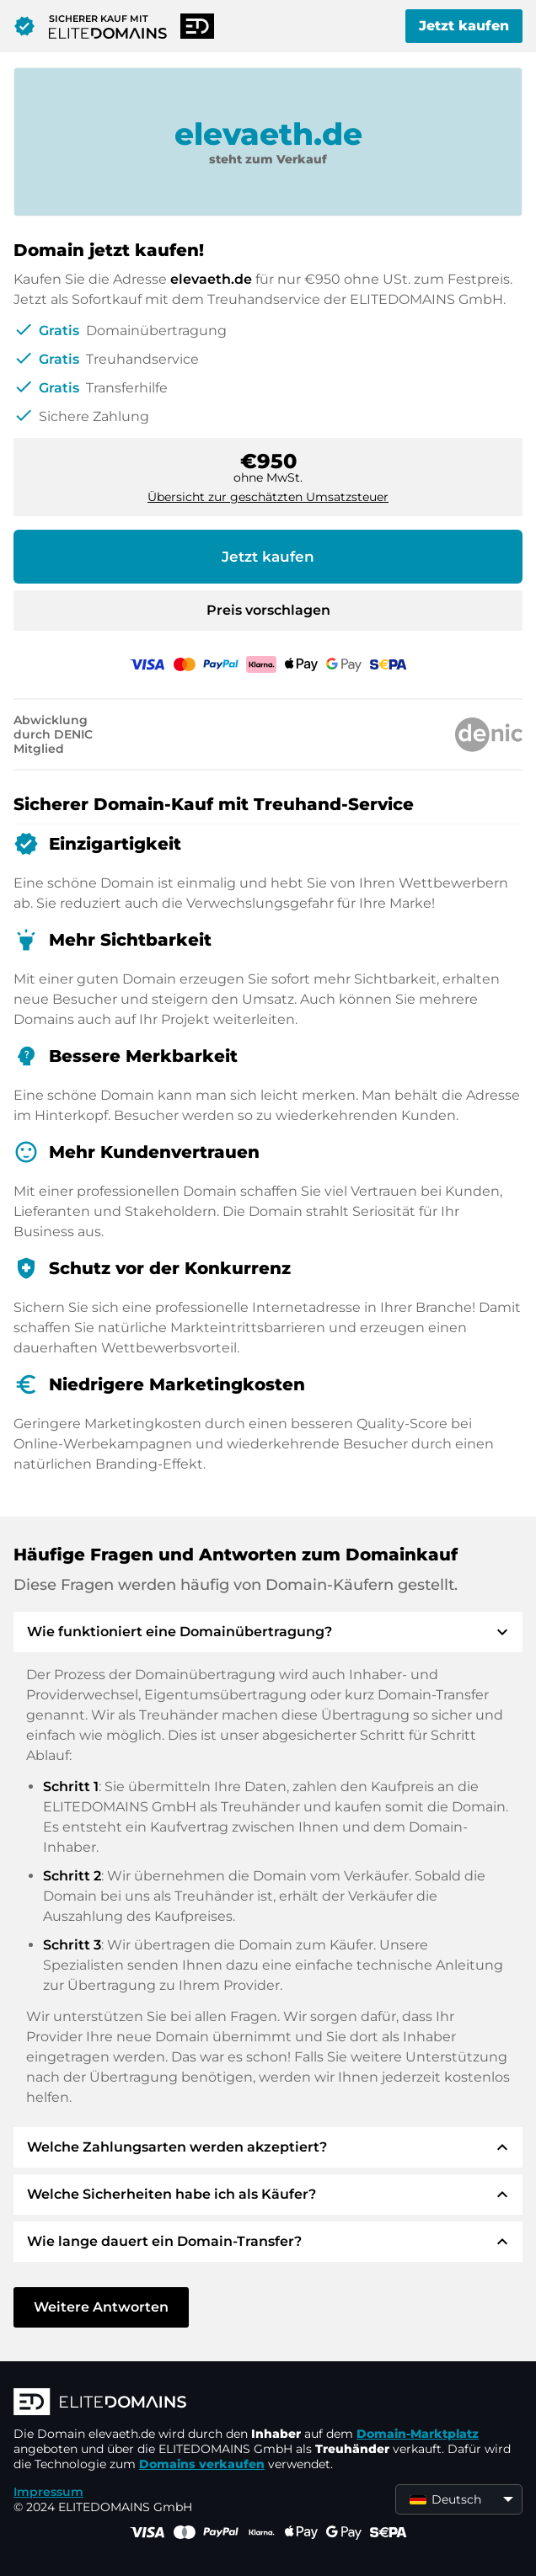 This screenshot has height=2576, width=536. I want to click on Impressum, so click(48, 2491).